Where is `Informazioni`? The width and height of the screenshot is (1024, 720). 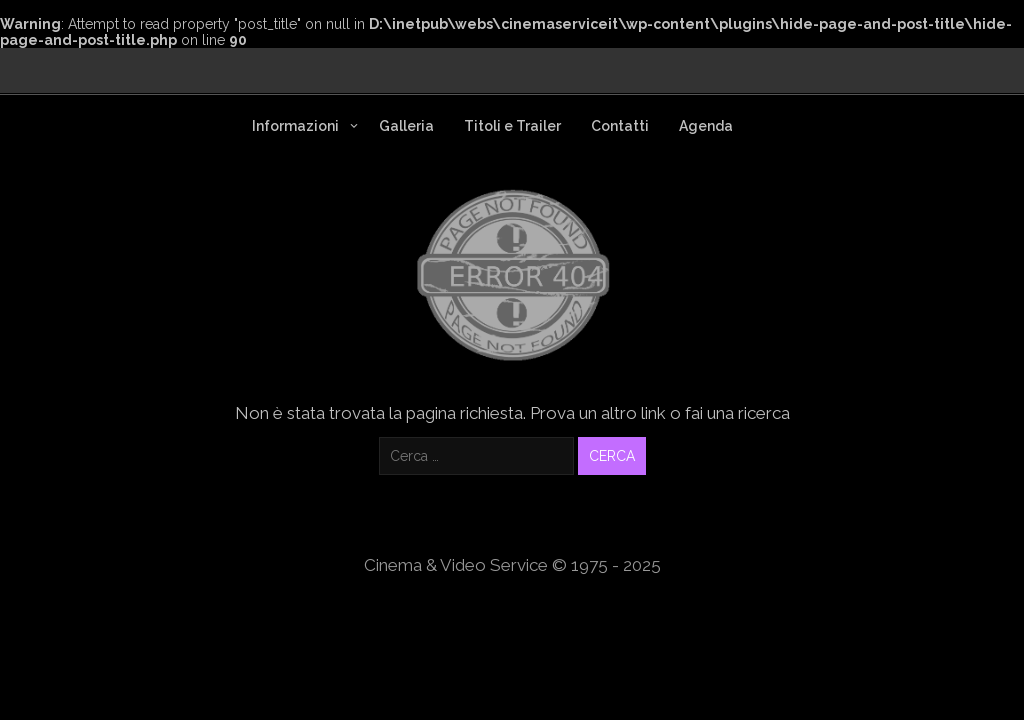 Informazioni is located at coordinates (295, 126).